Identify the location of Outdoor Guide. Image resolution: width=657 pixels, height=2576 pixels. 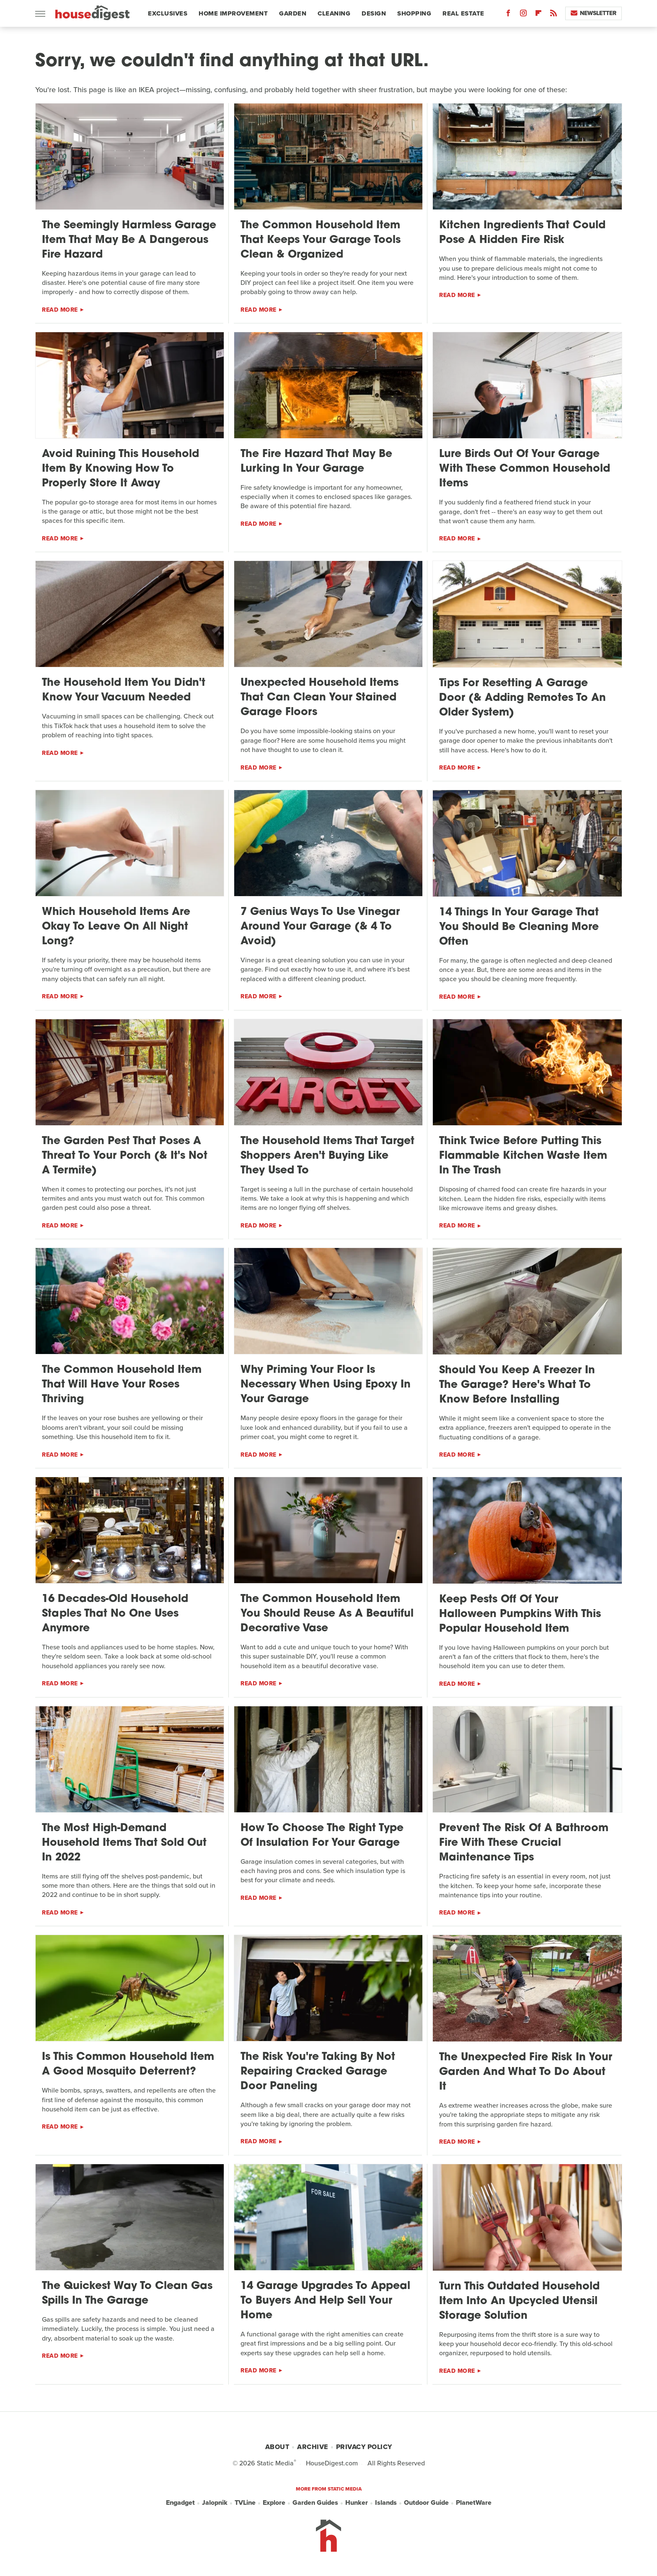
(426, 2502).